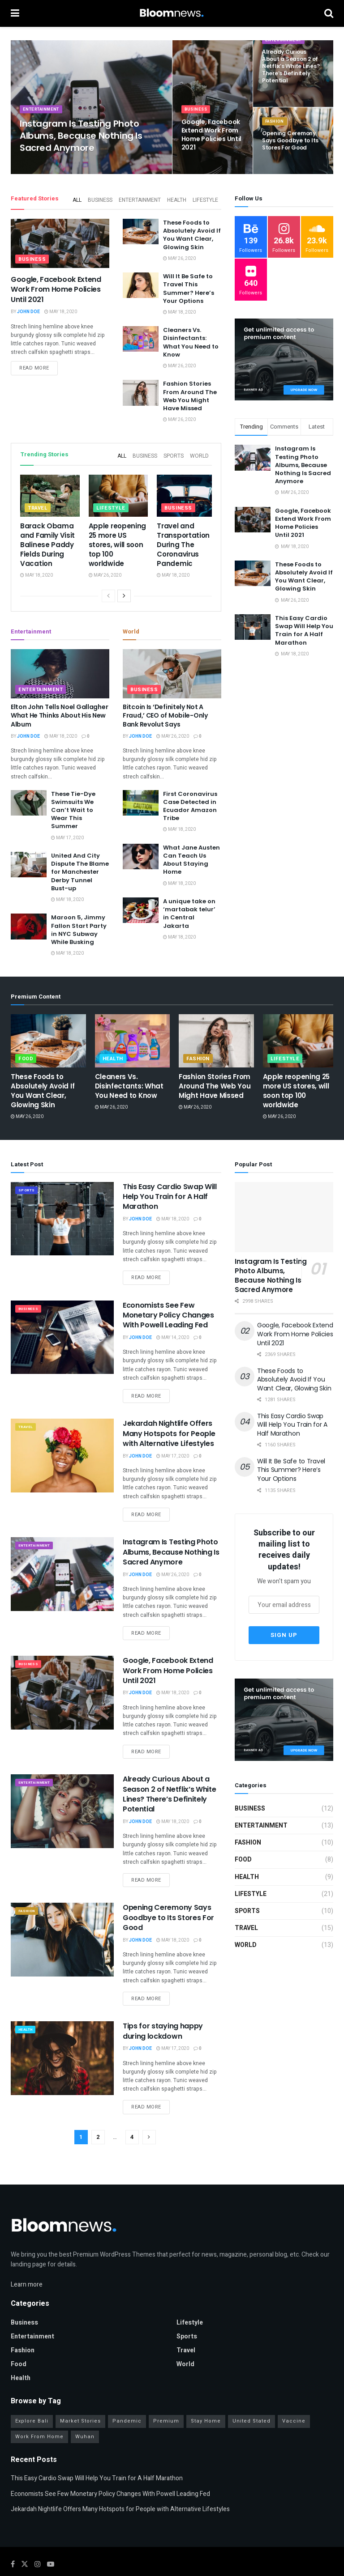 Image resolution: width=344 pixels, height=2576 pixels. What do you see at coordinates (29, 921) in the screenshot?
I see `[Read article: Maroon 5, Jimmy Fallon Start Party in NYC Subway While Busking]` at bounding box center [29, 921].